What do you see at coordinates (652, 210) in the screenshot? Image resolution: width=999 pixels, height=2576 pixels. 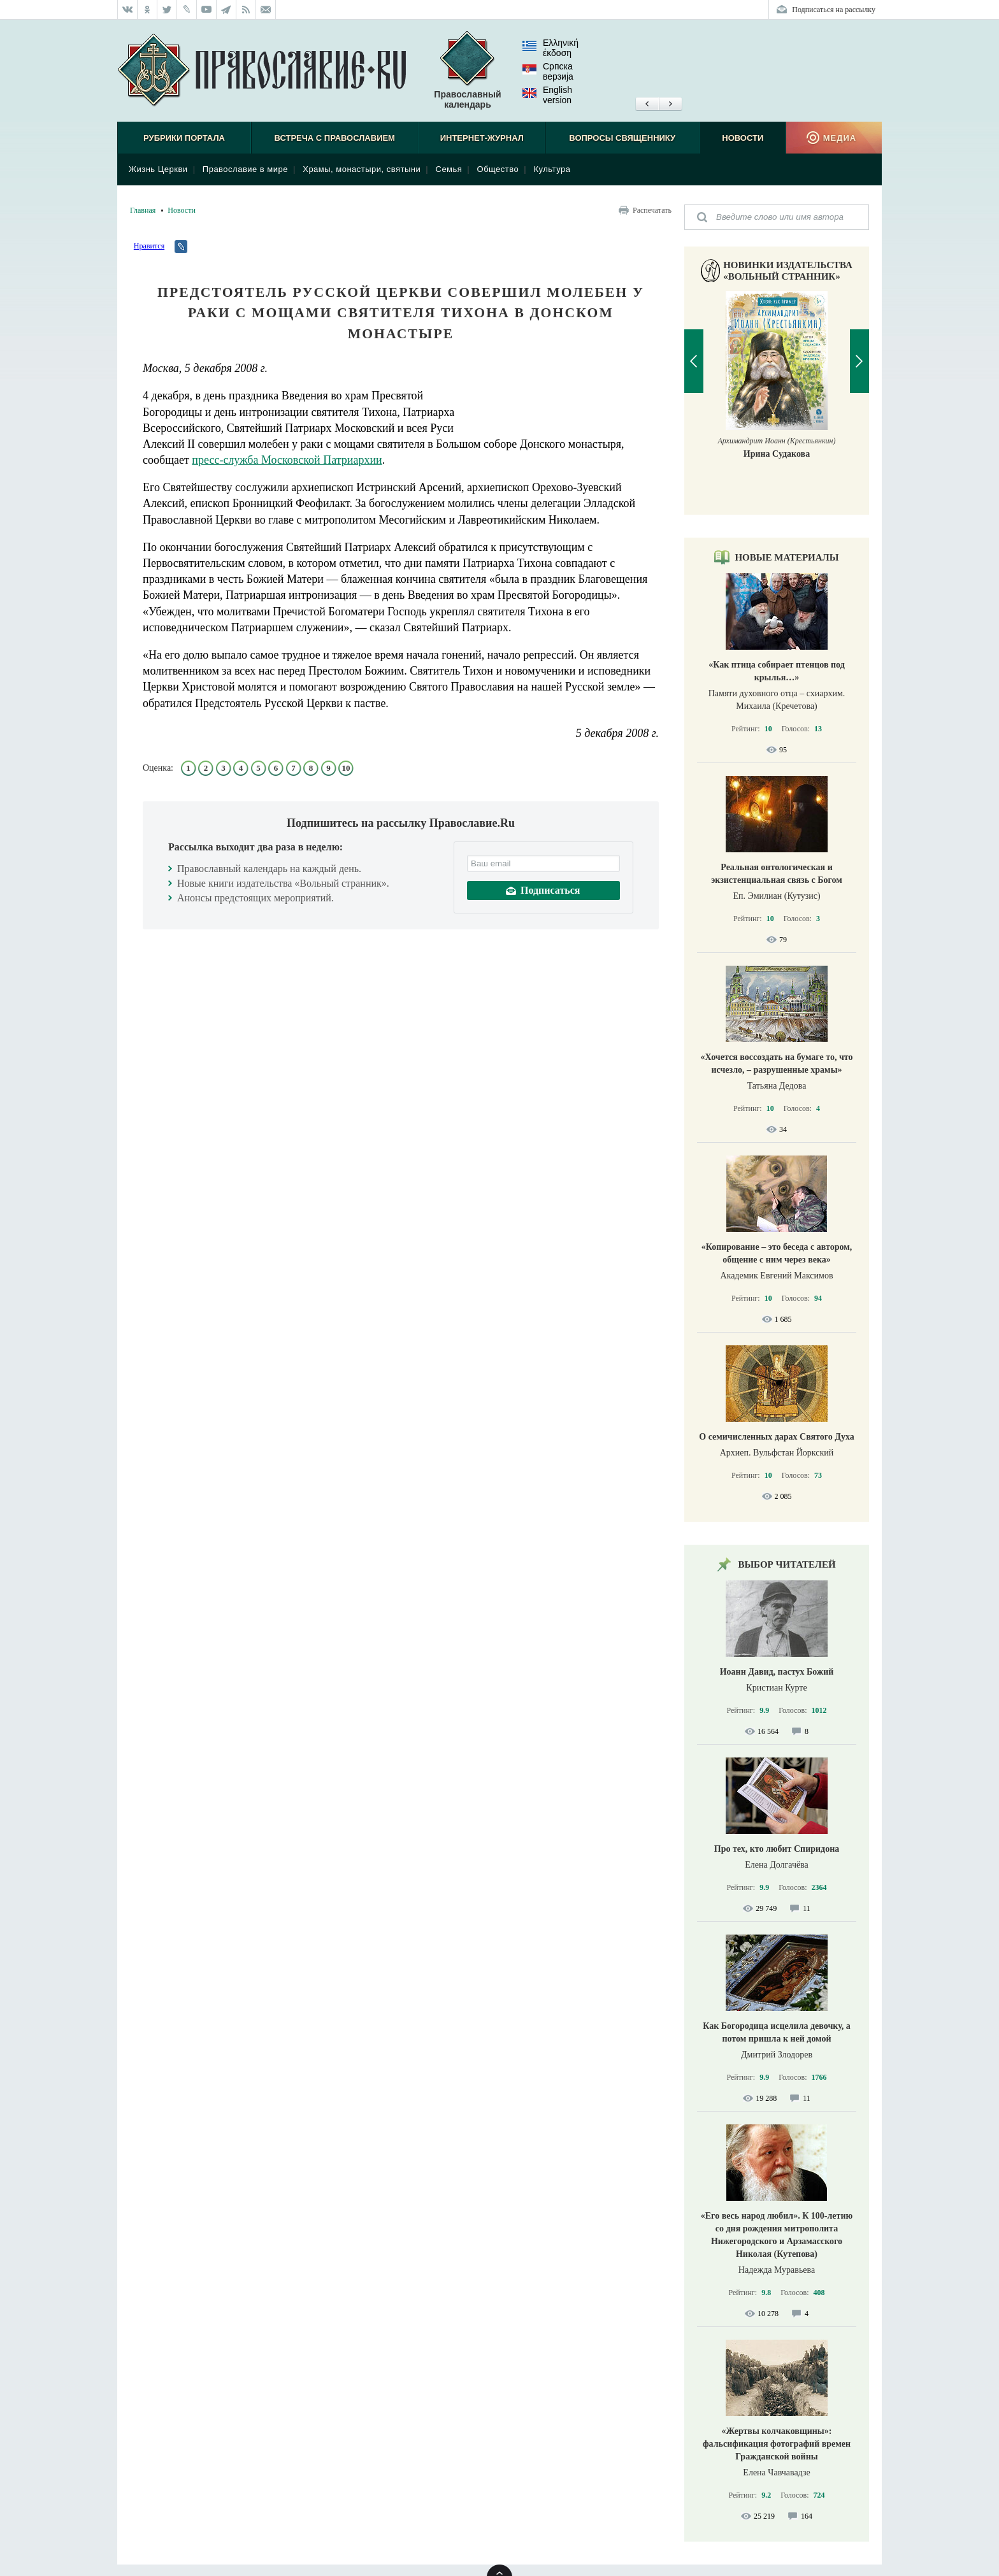 I see `Распечатать` at bounding box center [652, 210].